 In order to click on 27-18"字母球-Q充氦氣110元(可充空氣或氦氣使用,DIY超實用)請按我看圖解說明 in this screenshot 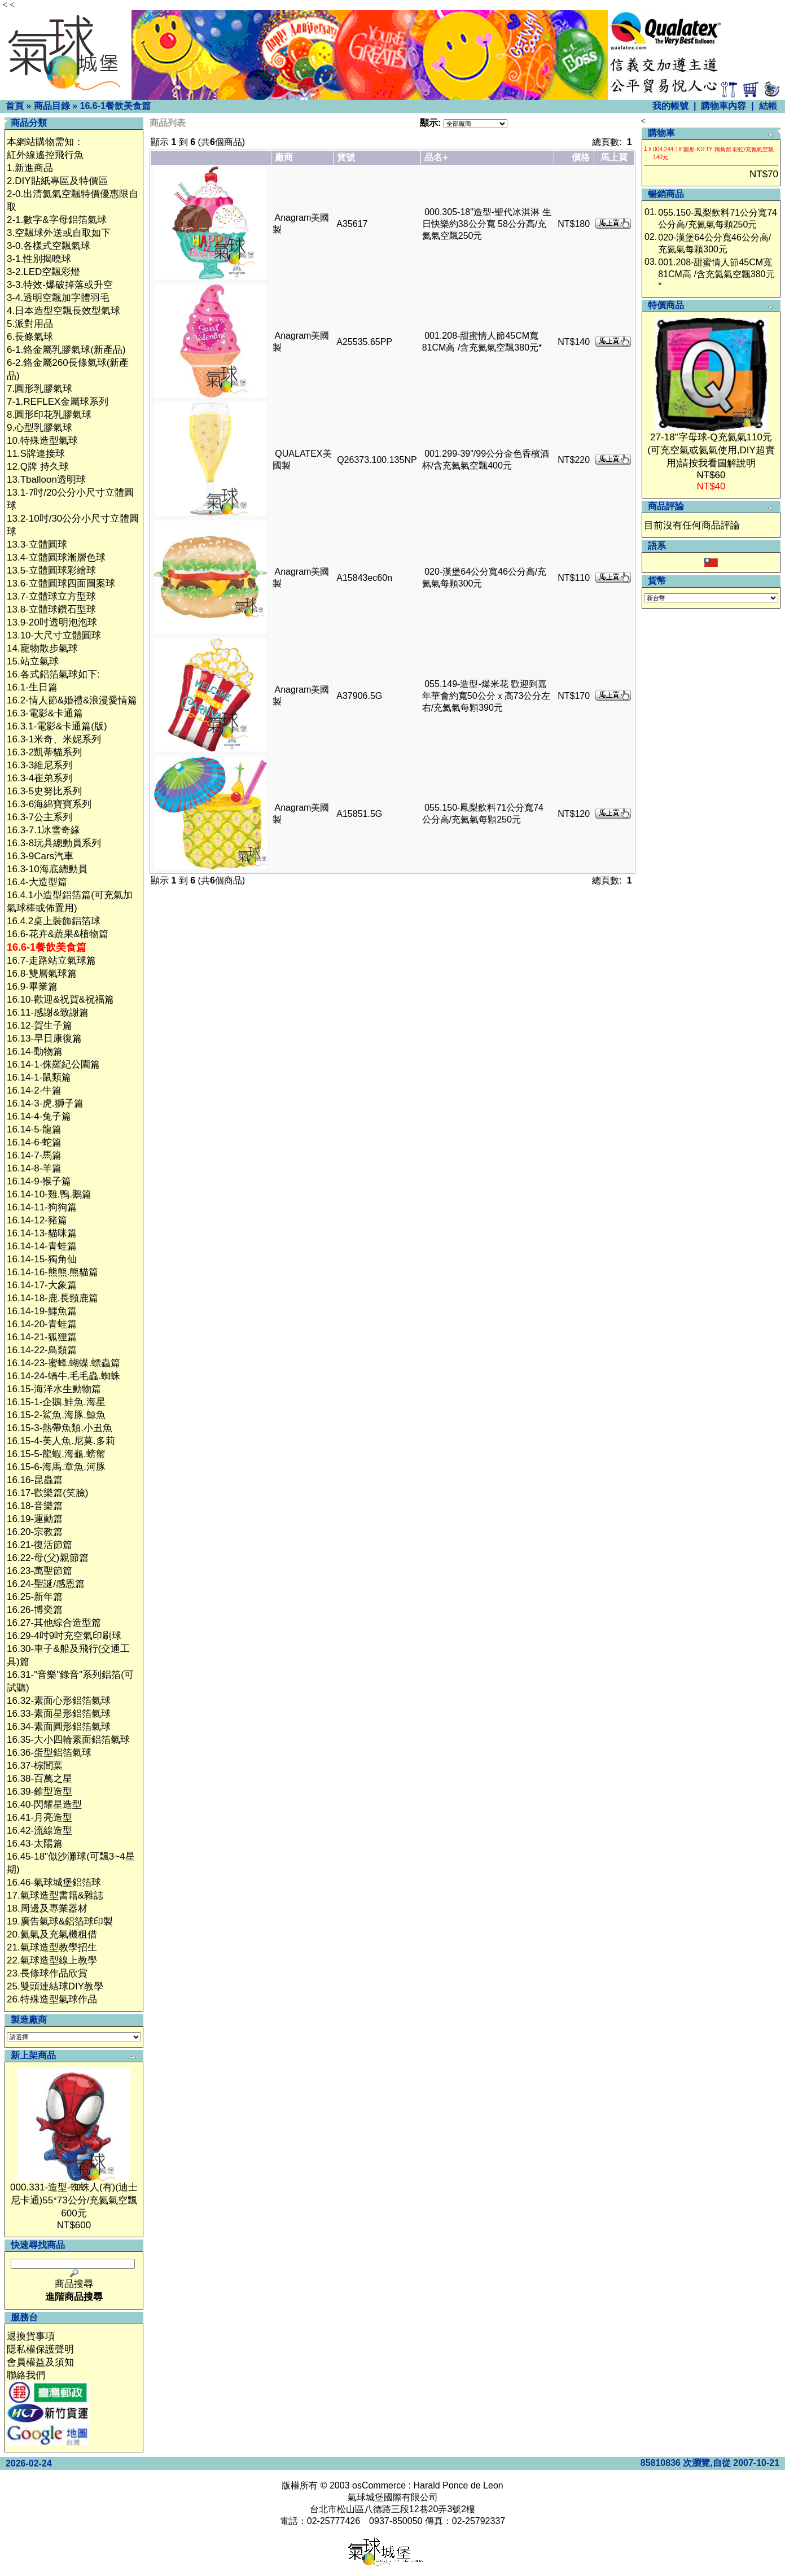, I will do `click(711, 450)`.